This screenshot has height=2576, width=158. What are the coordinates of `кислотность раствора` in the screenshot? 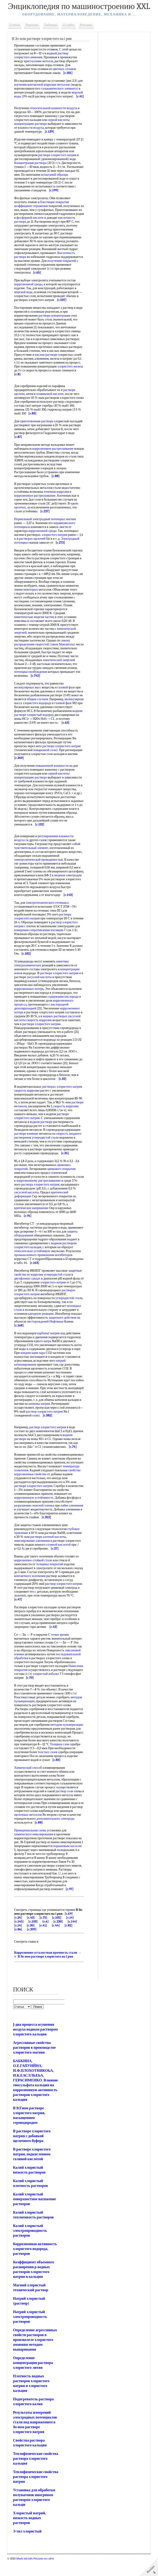 It's located at (29, 225).